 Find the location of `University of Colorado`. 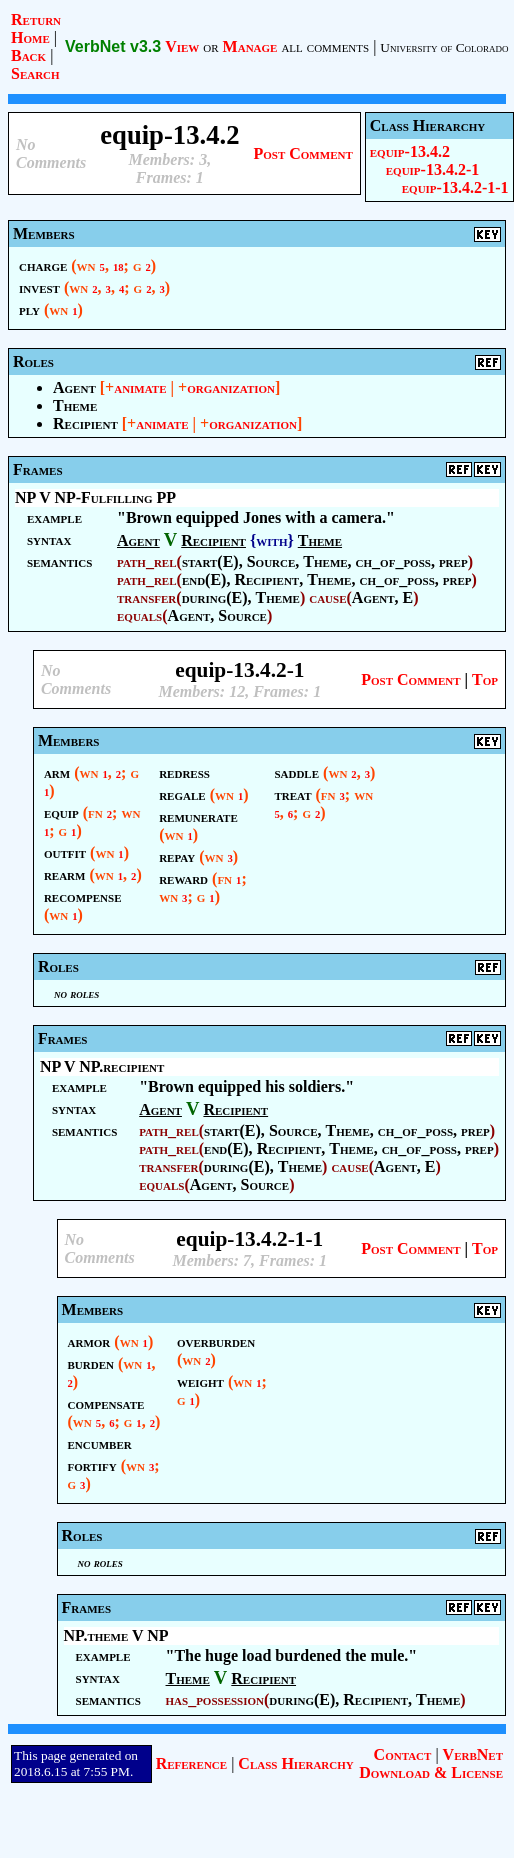

University of Colorado is located at coordinates (444, 47).